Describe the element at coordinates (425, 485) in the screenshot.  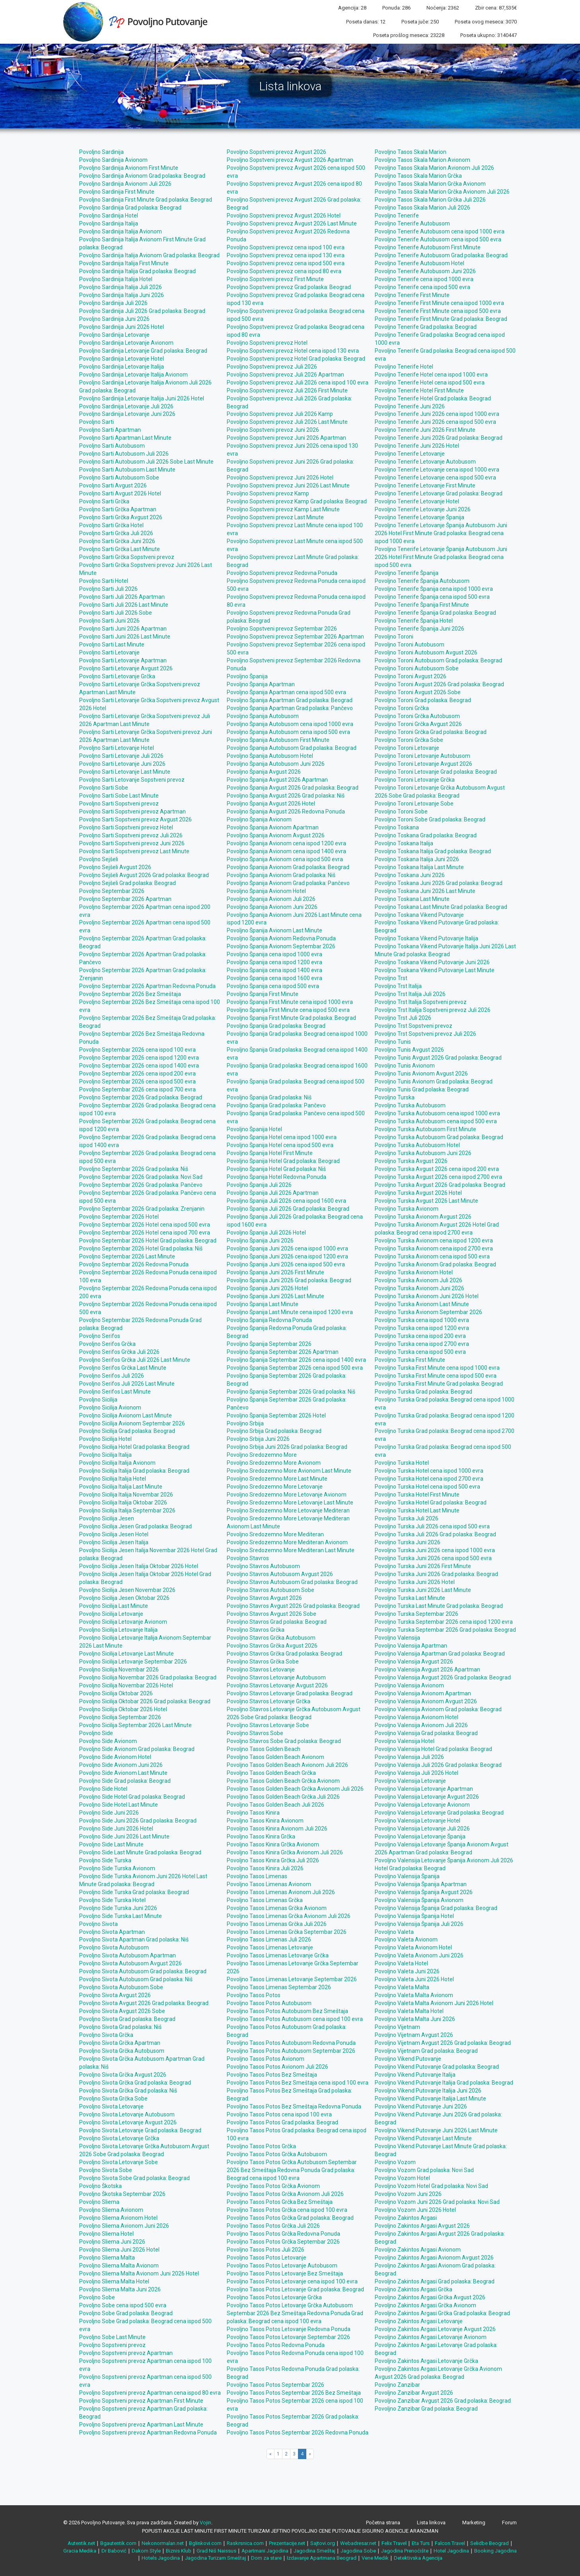
I see `Povoljno Tenerife Letovanje First Minute` at that location.